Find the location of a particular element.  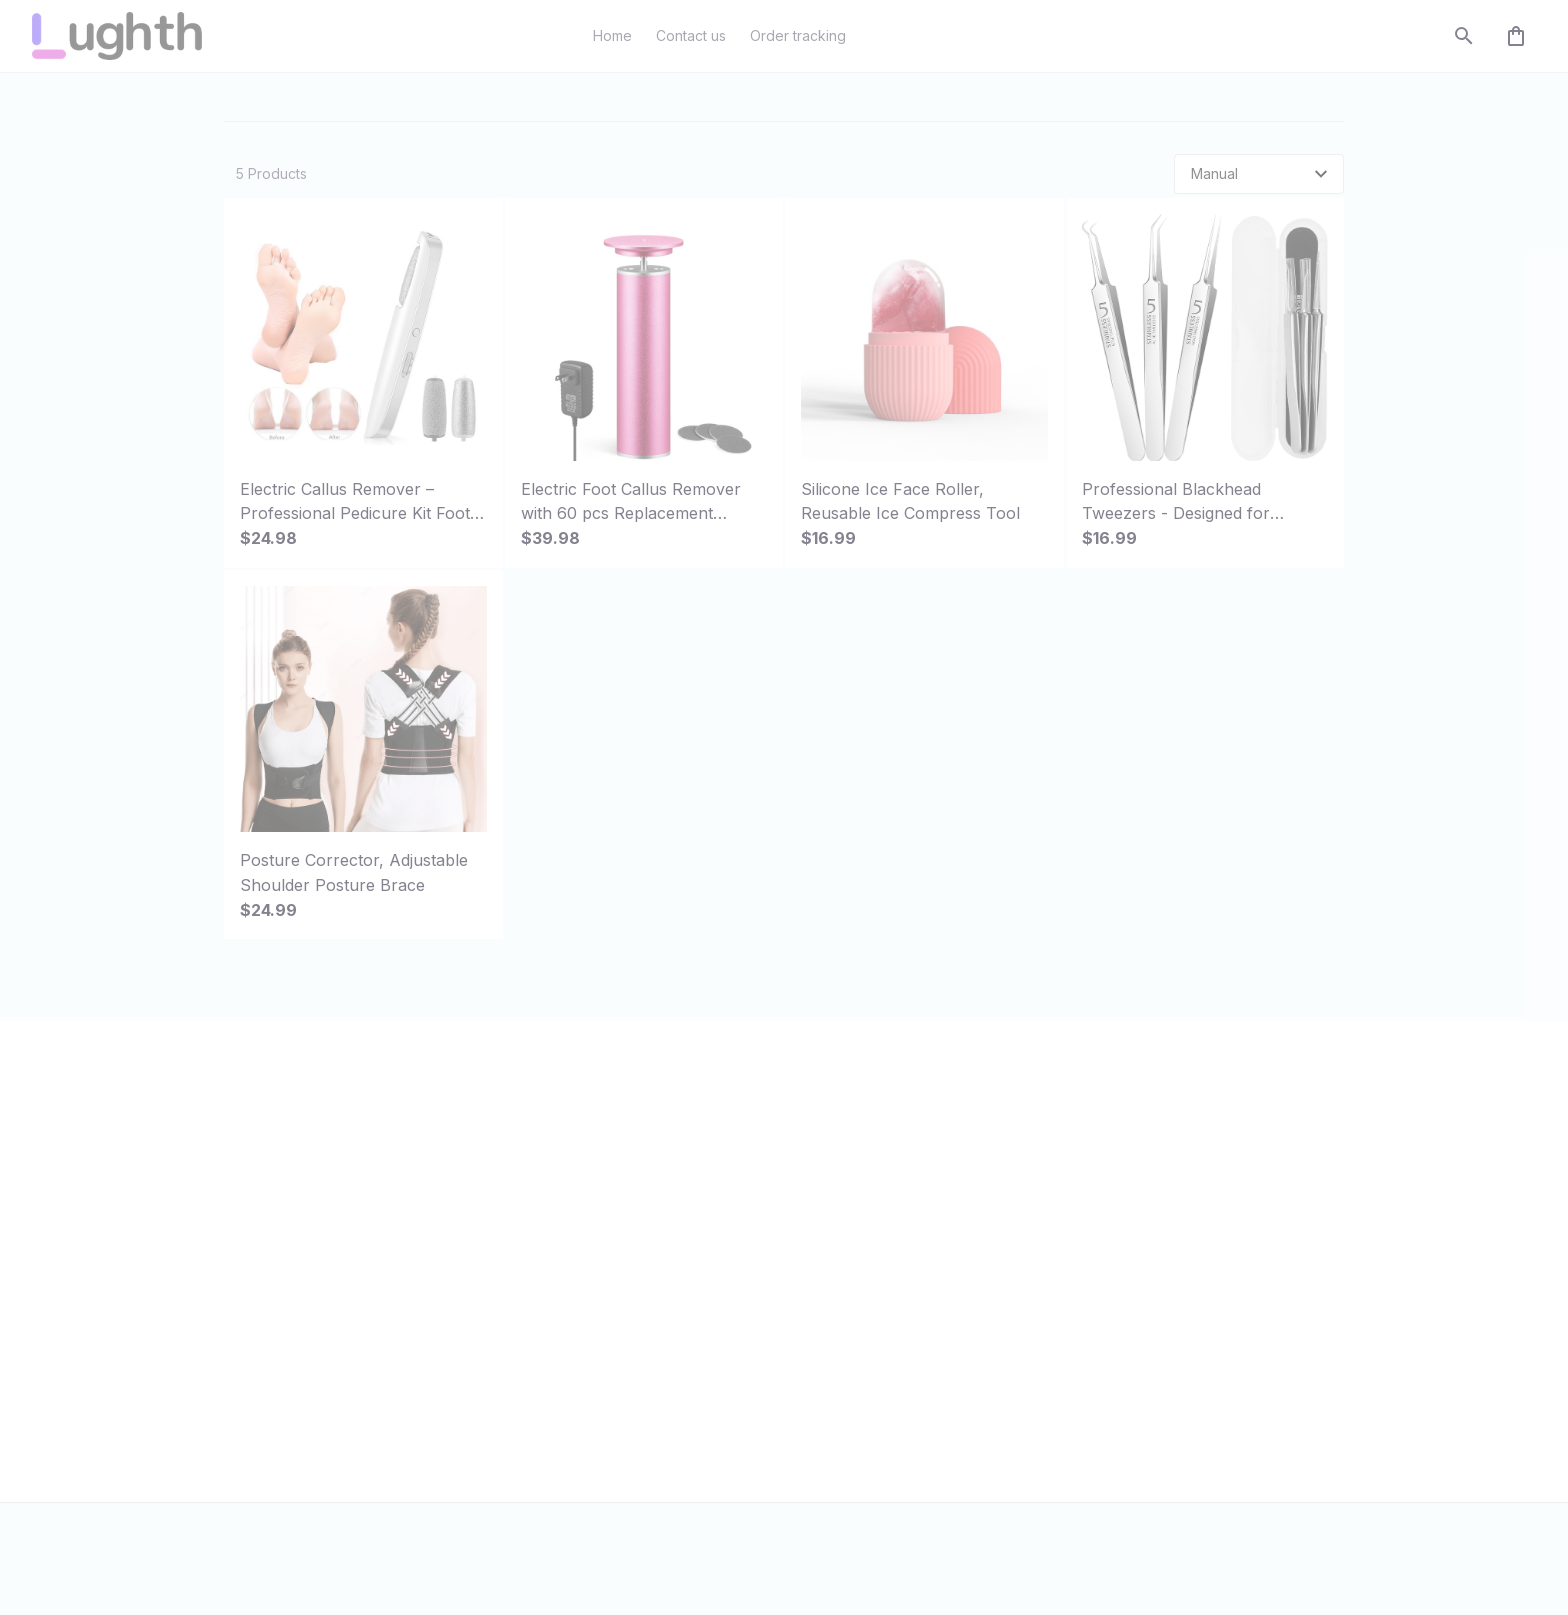

FAQs is located at coordinates (625, 1293).